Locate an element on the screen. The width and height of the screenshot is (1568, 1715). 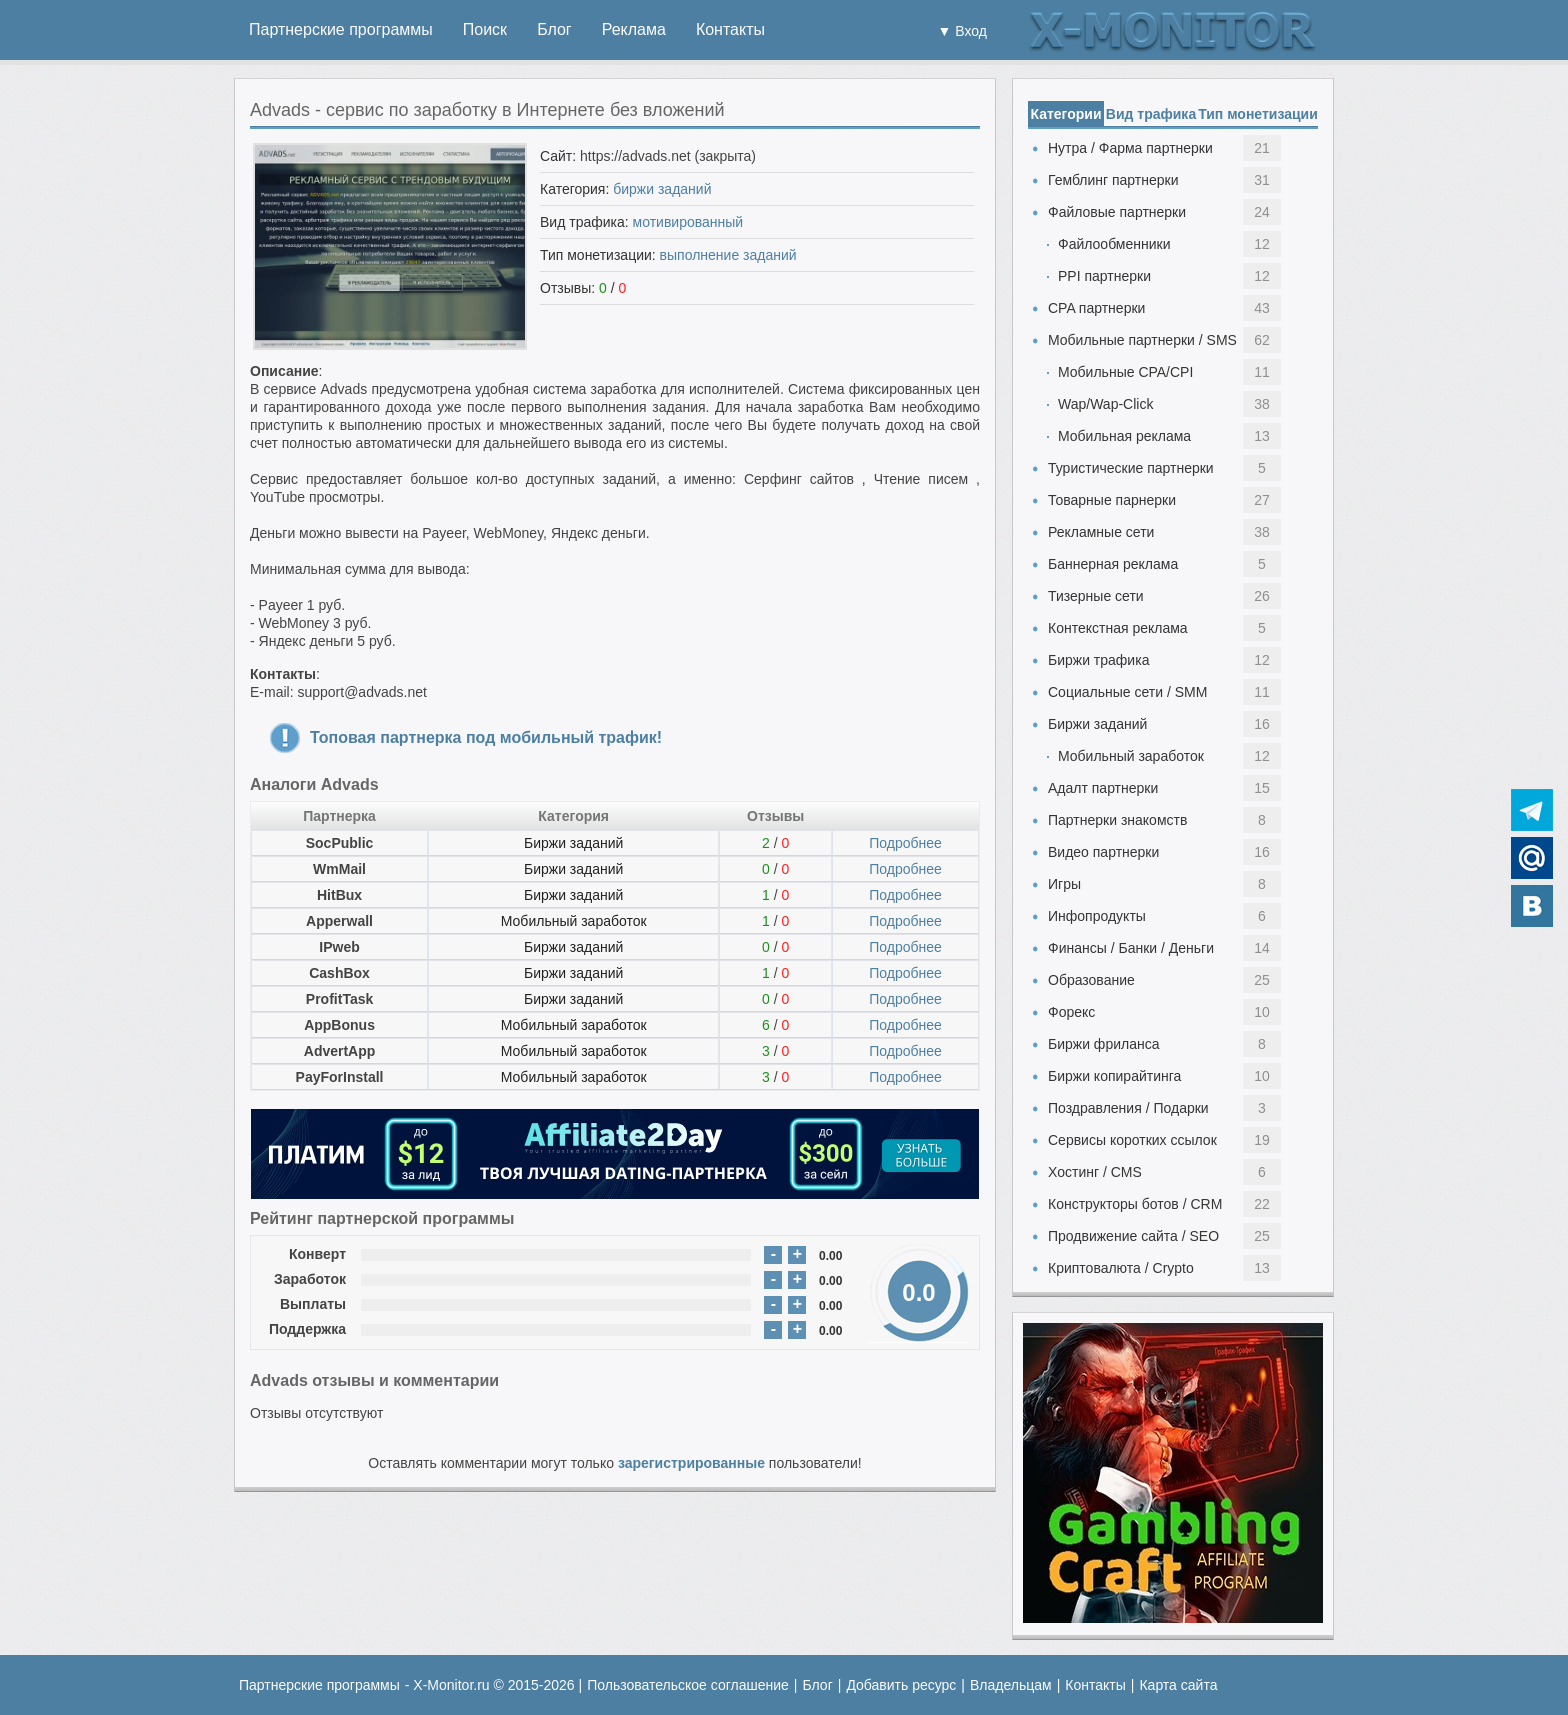
Нутра / Фарма партнерки is located at coordinates (1130, 148).